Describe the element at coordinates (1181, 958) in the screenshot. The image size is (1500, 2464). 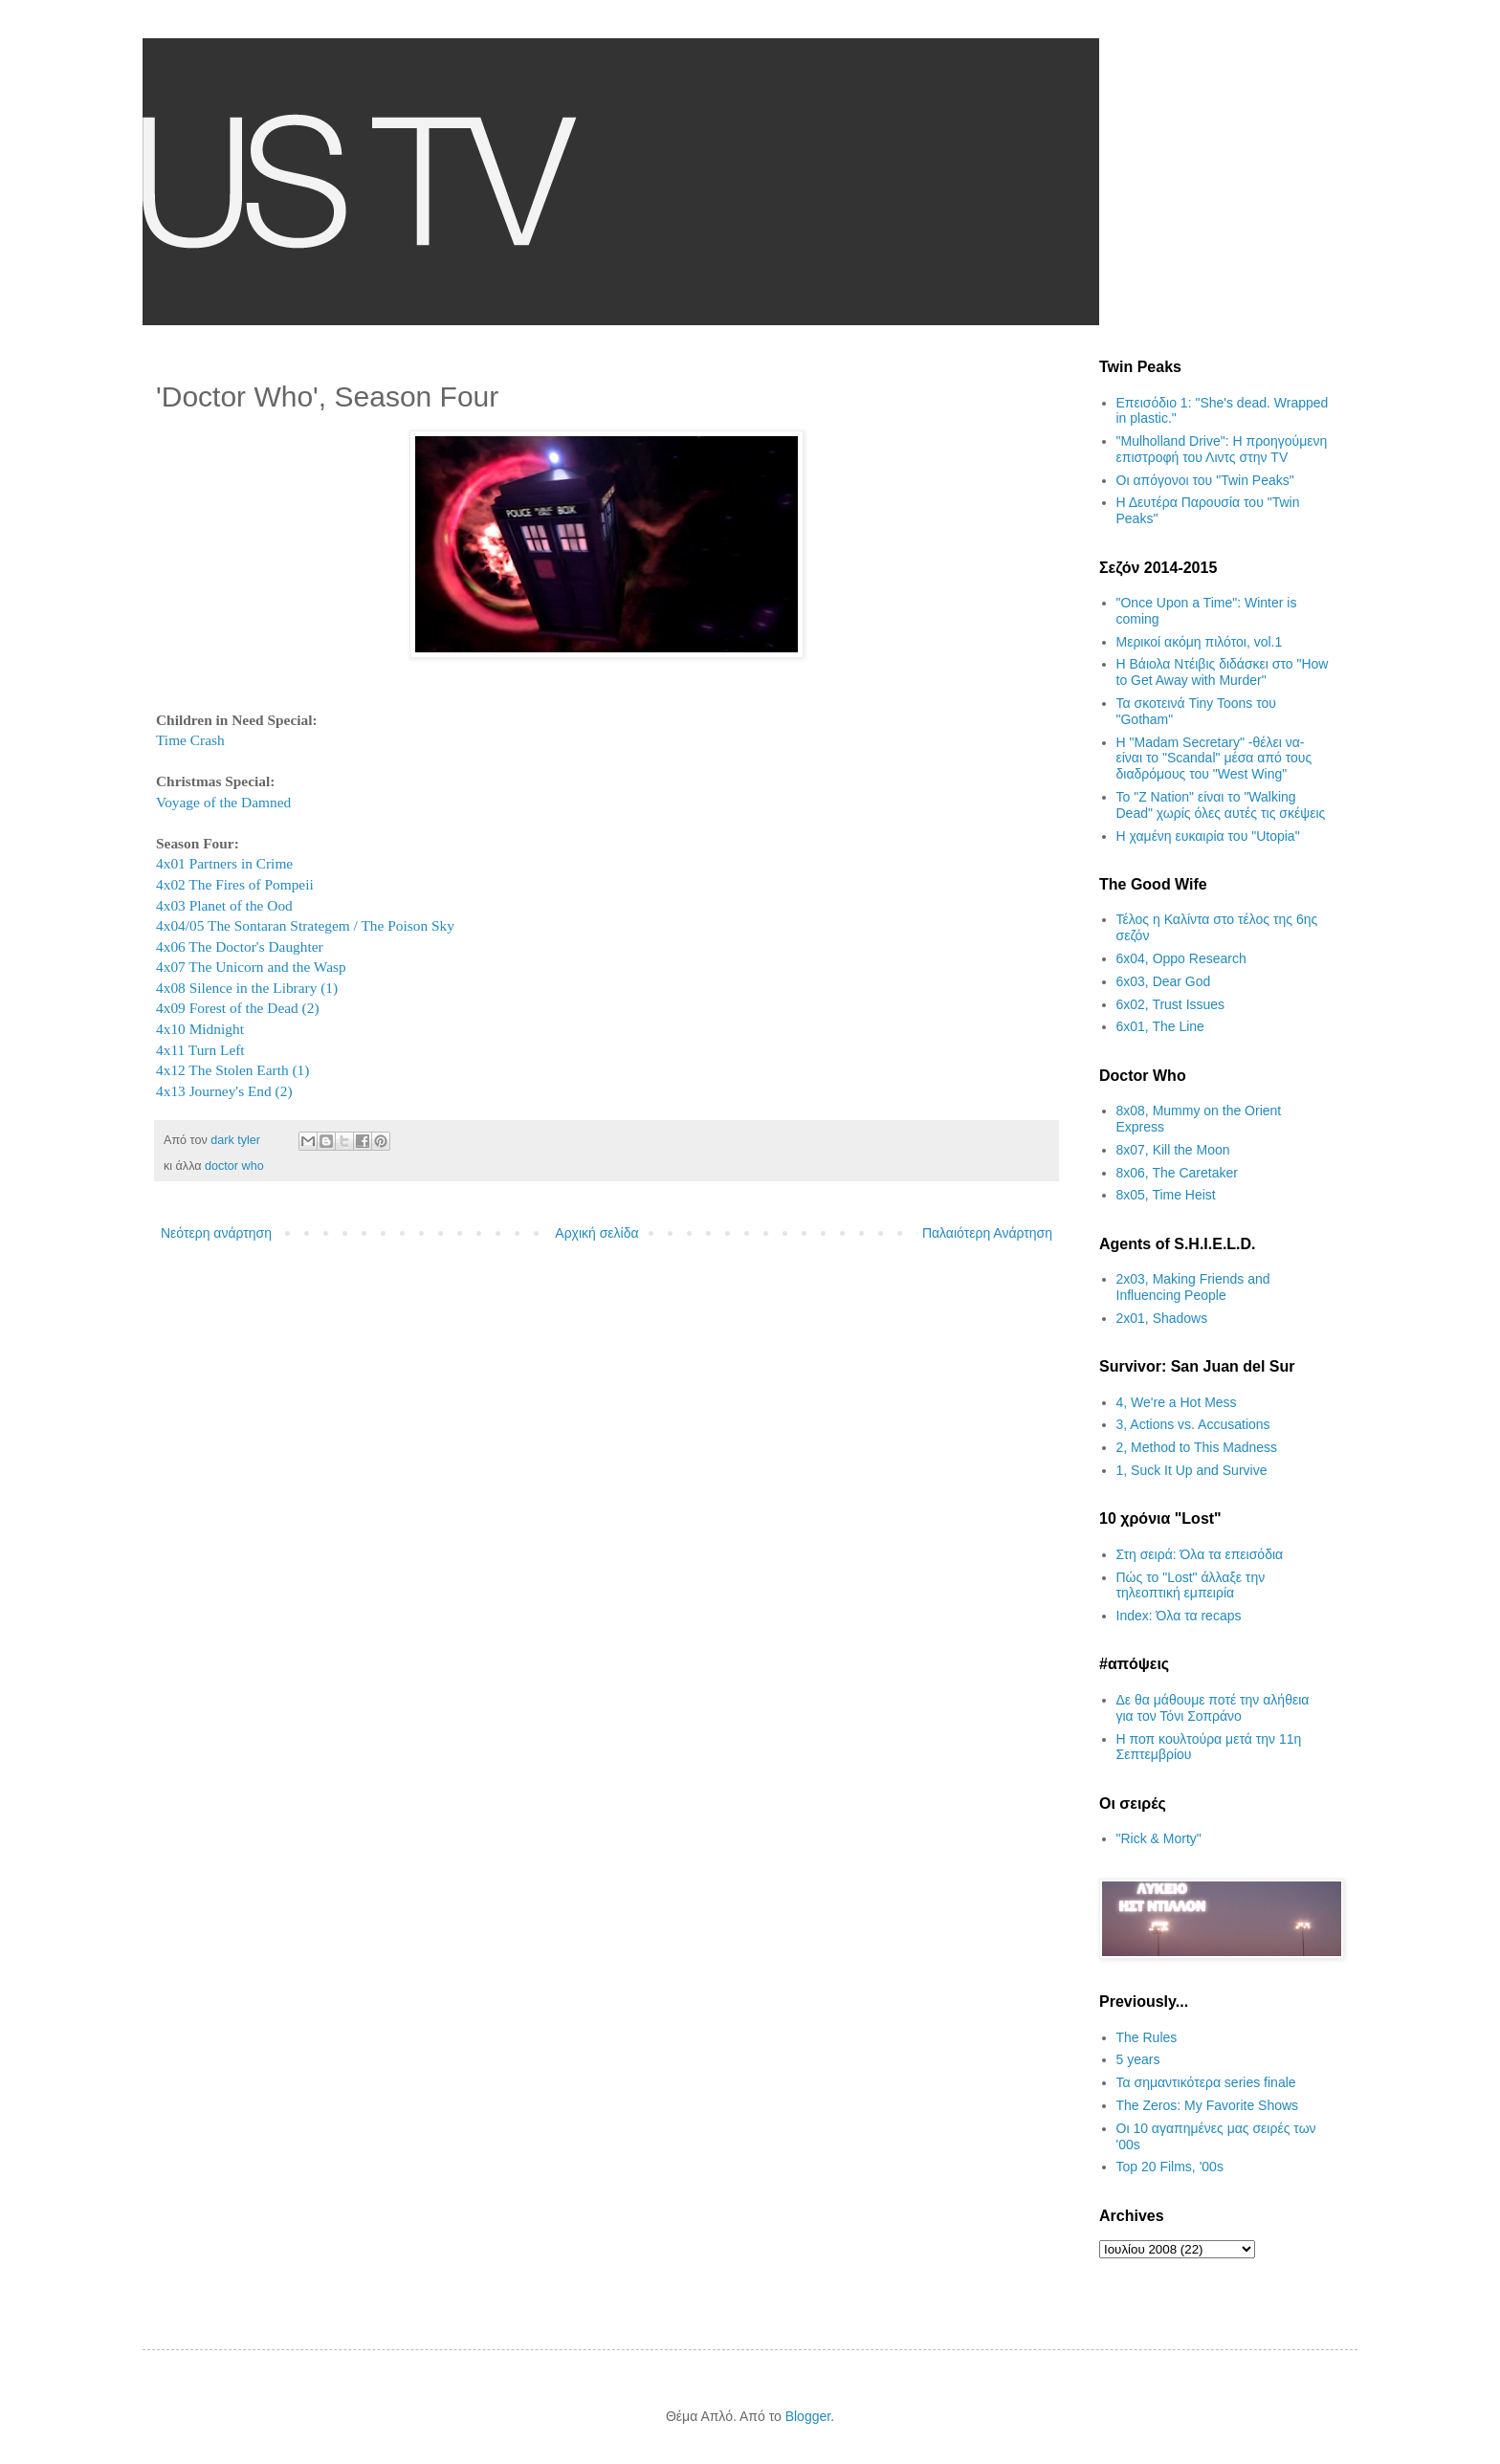
I see `6x04, Oppo Research` at that location.